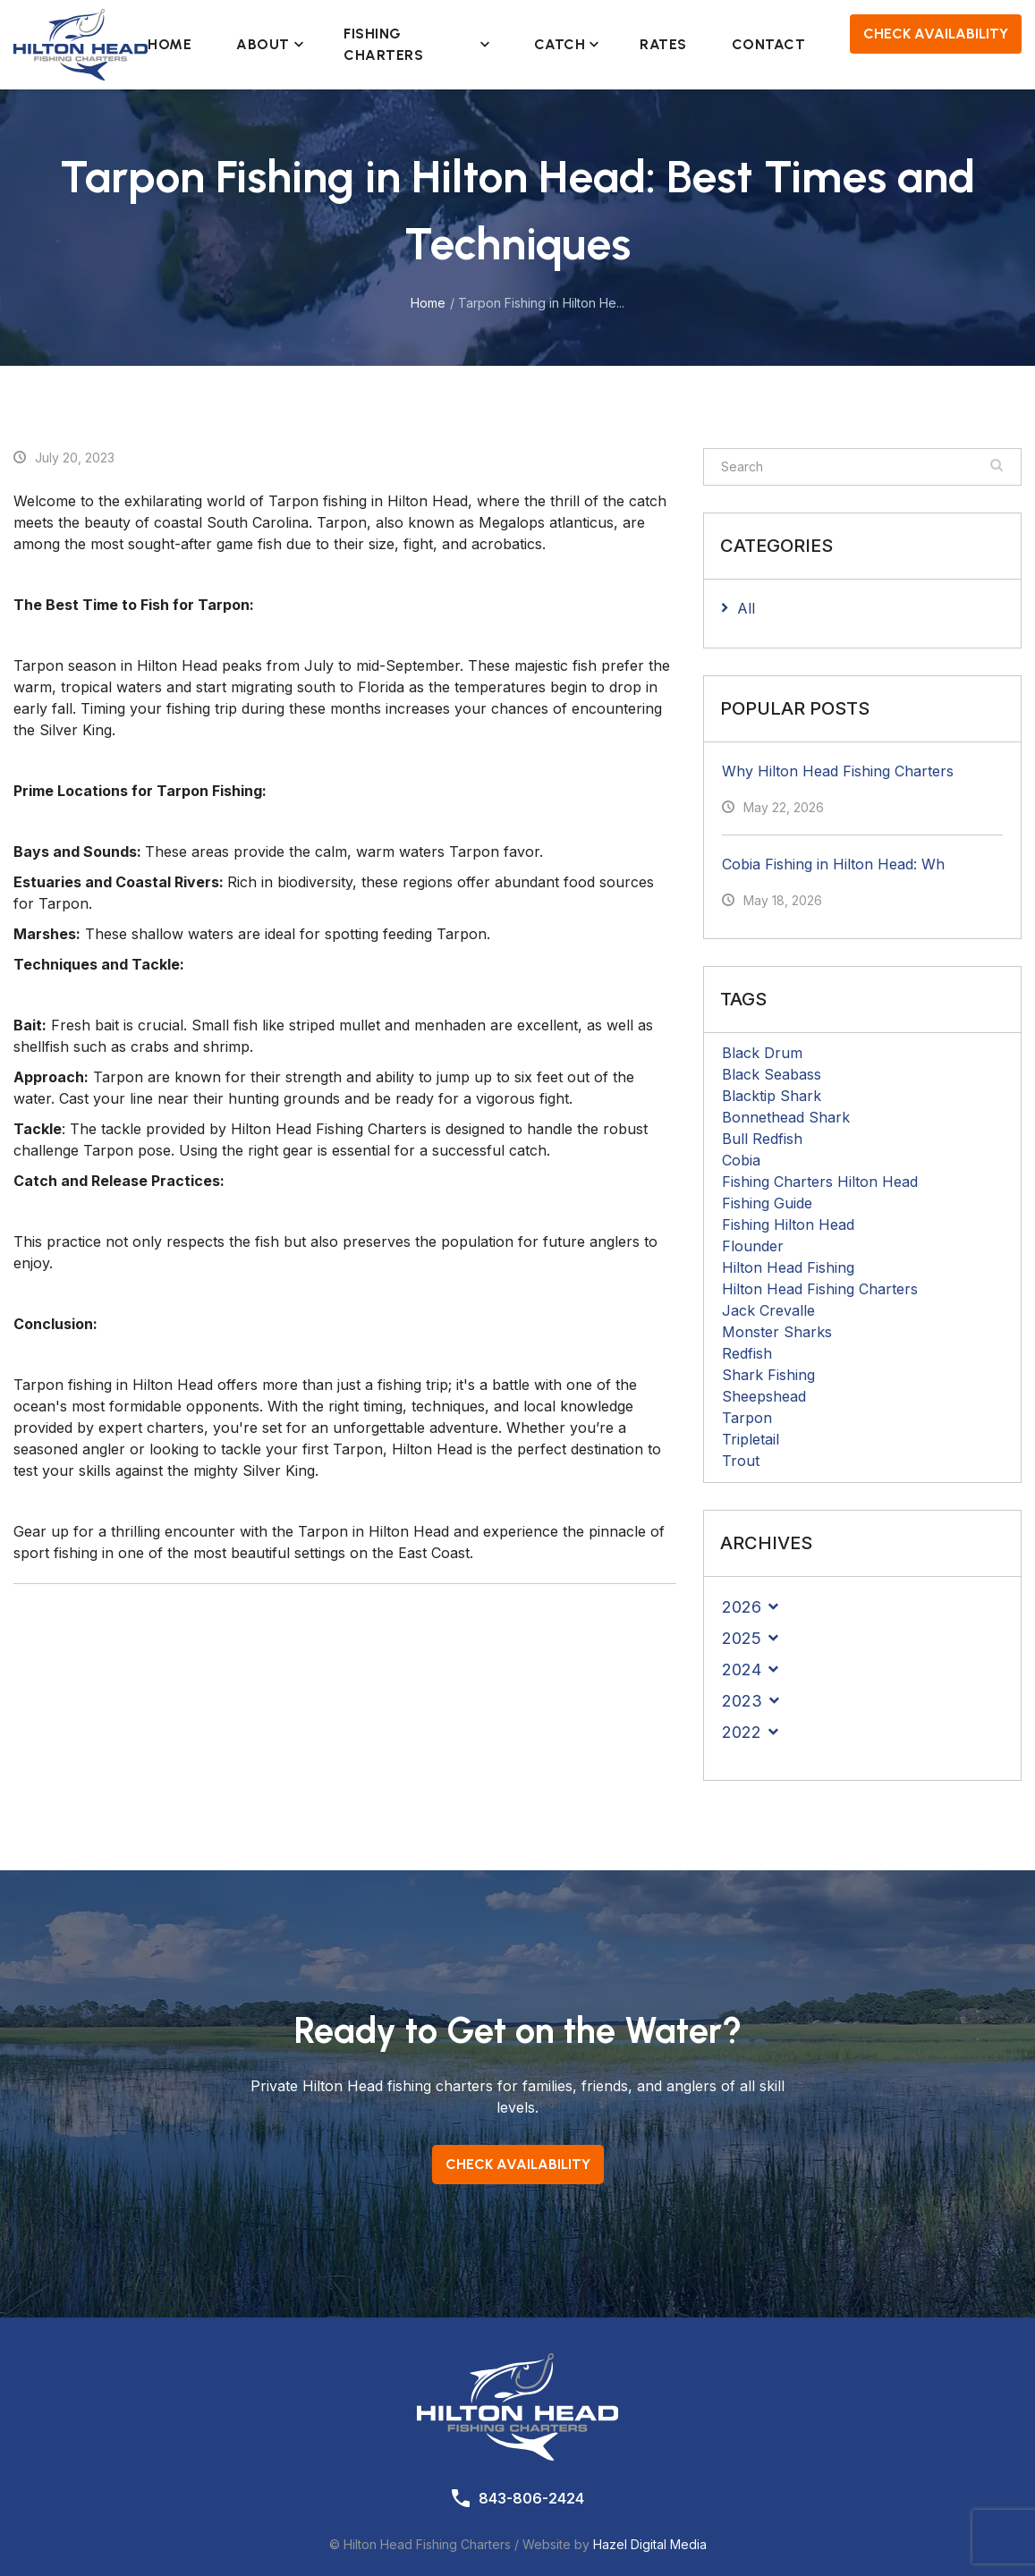 The image size is (1035, 2576). Describe the element at coordinates (740, 1461) in the screenshot. I see `Trout` at that location.